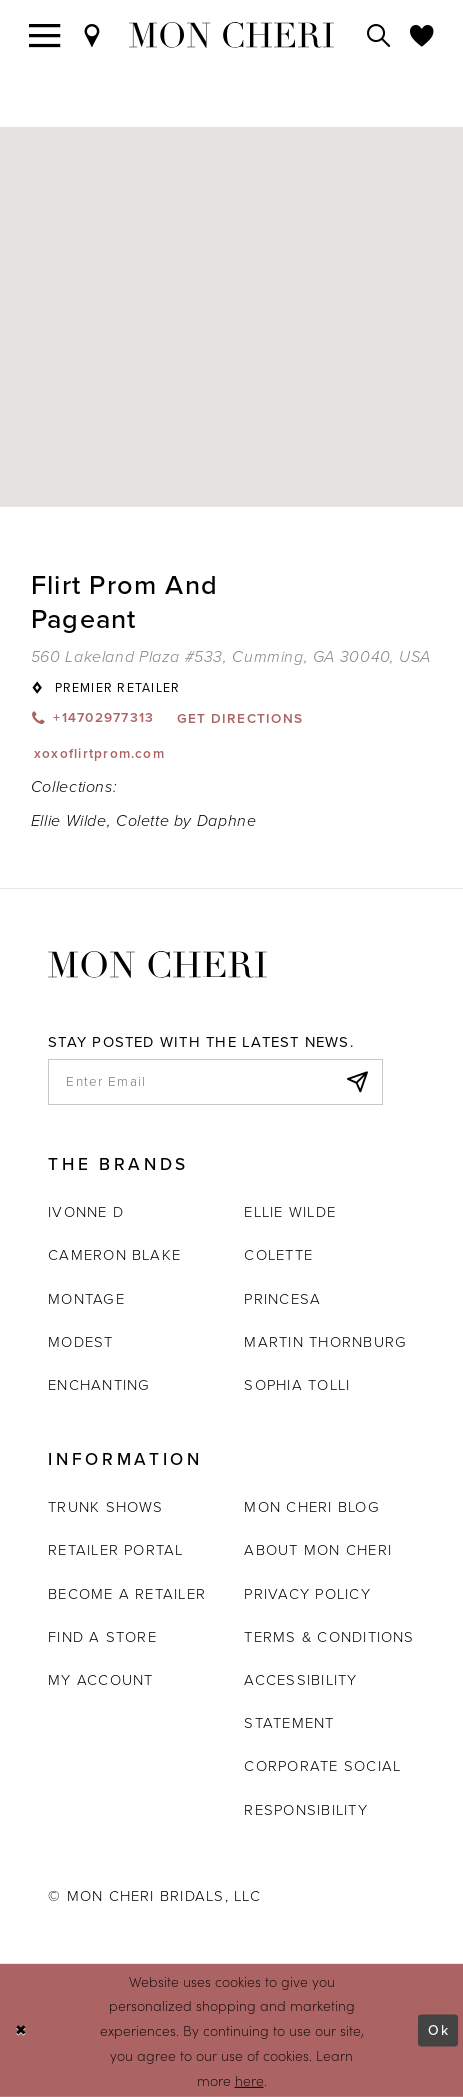  I want to click on [Toggle navigation], so click(45, 35).